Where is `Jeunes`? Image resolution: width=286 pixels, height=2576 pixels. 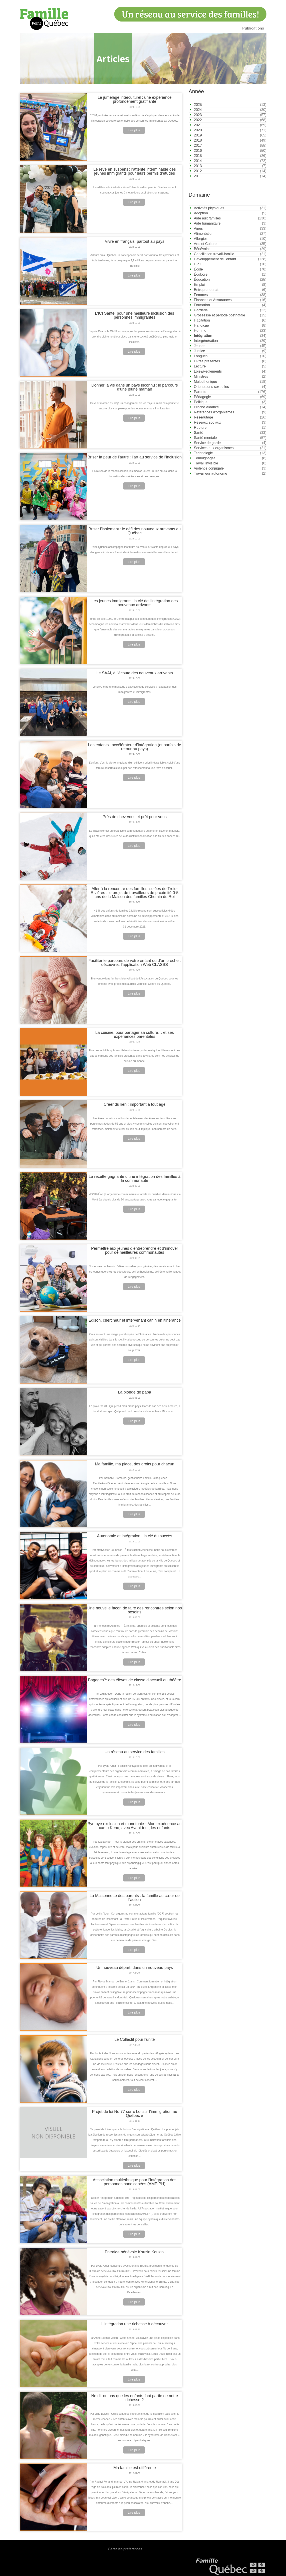
Jeunes is located at coordinates (200, 346).